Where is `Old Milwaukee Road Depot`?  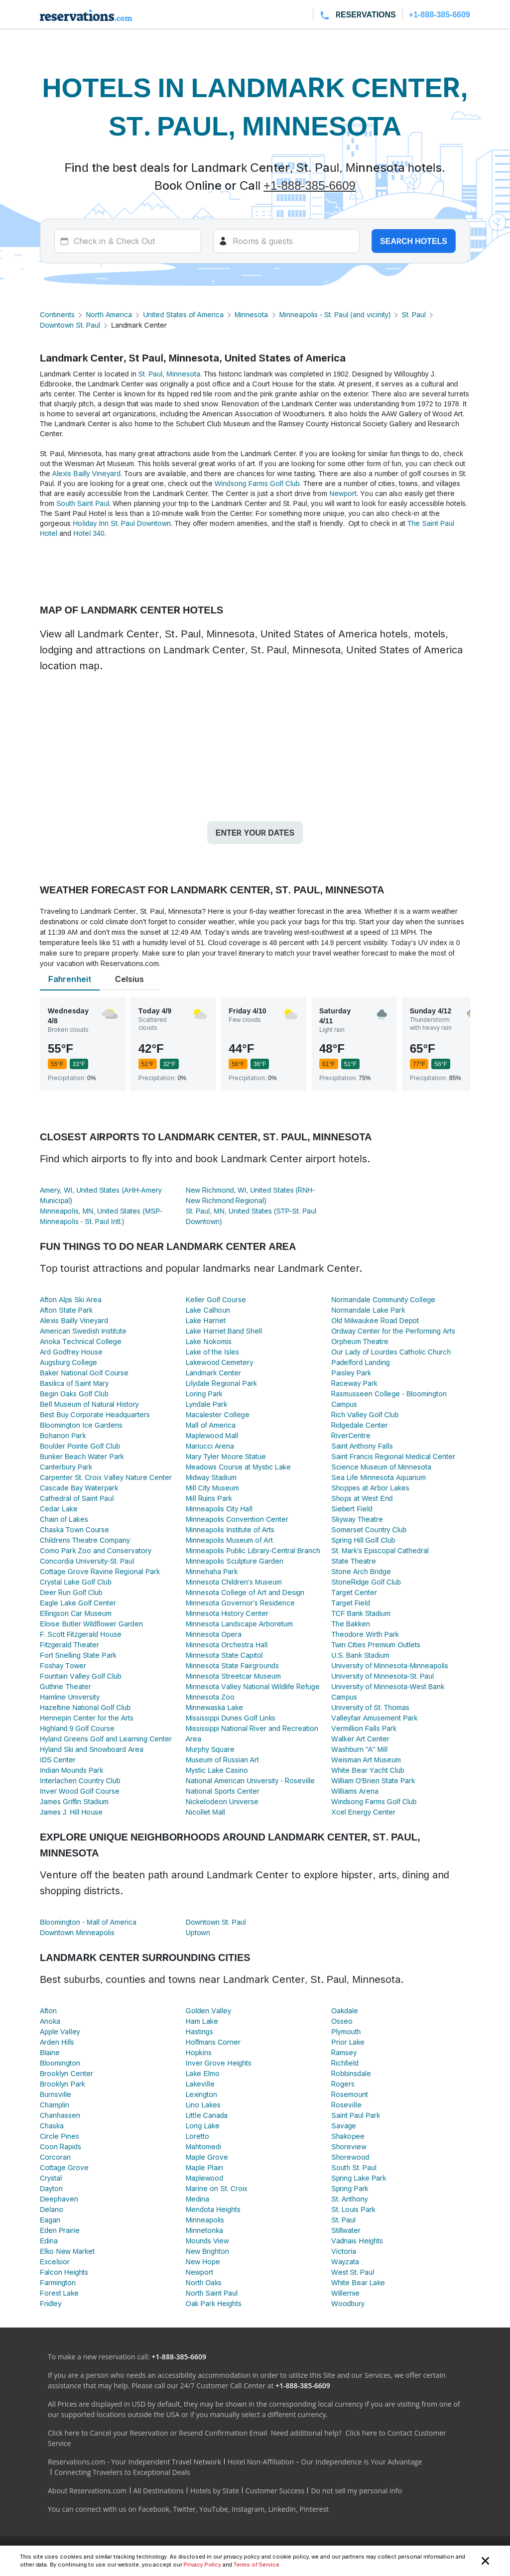 Old Milwaukee Road Depot is located at coordinates (375, 1320).